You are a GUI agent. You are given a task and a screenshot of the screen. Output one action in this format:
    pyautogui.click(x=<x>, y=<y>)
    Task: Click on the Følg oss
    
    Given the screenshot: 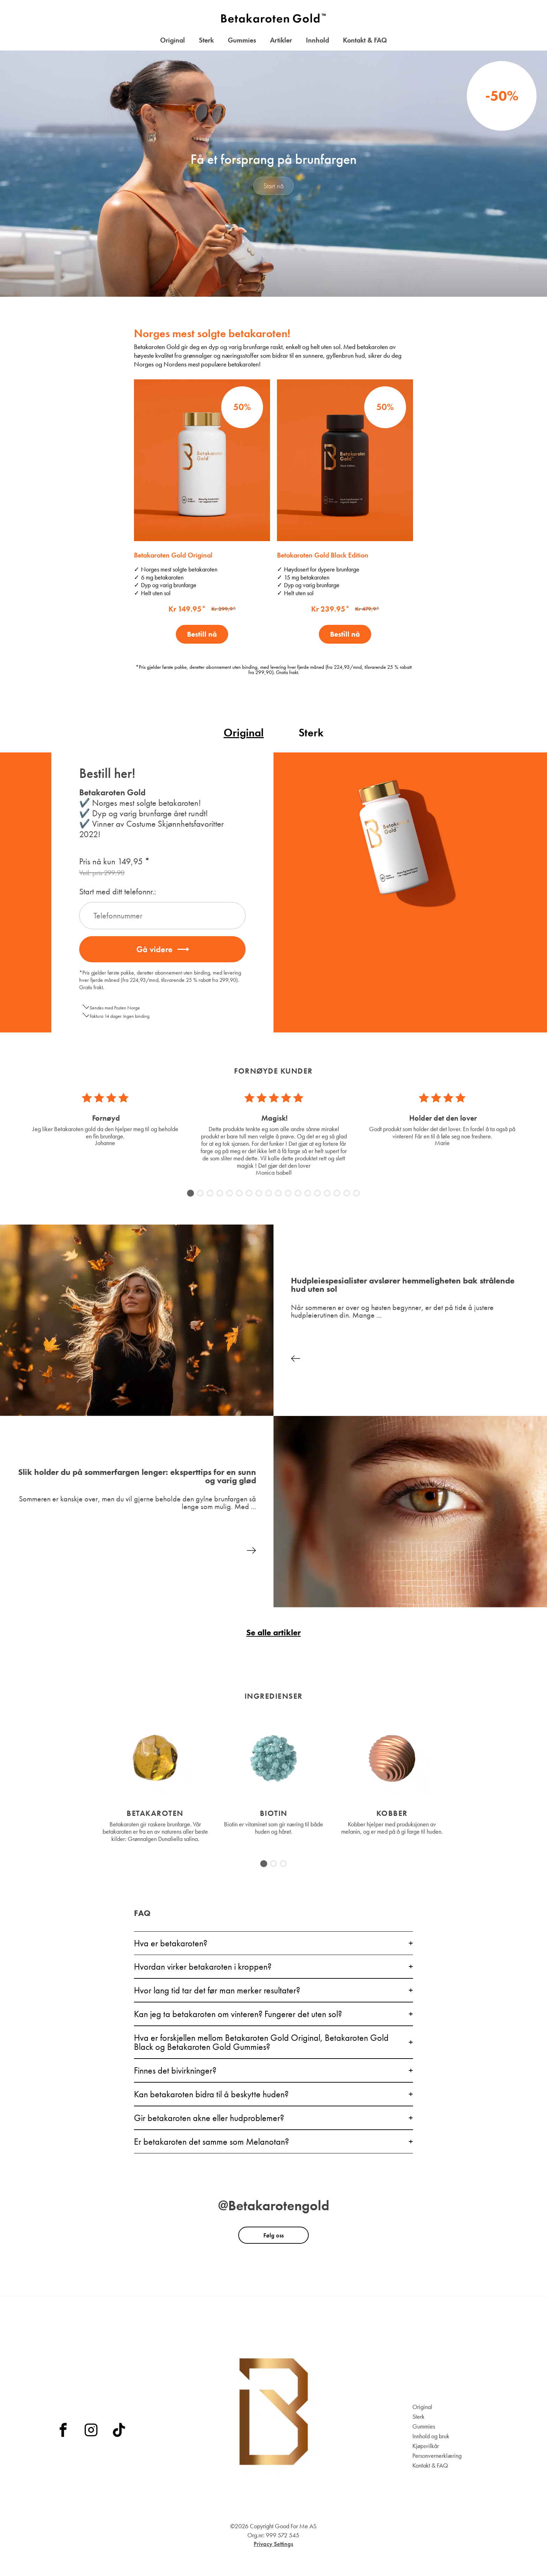 What is the action you would take?
    pyautogui.click(x=273, y=2235)
    